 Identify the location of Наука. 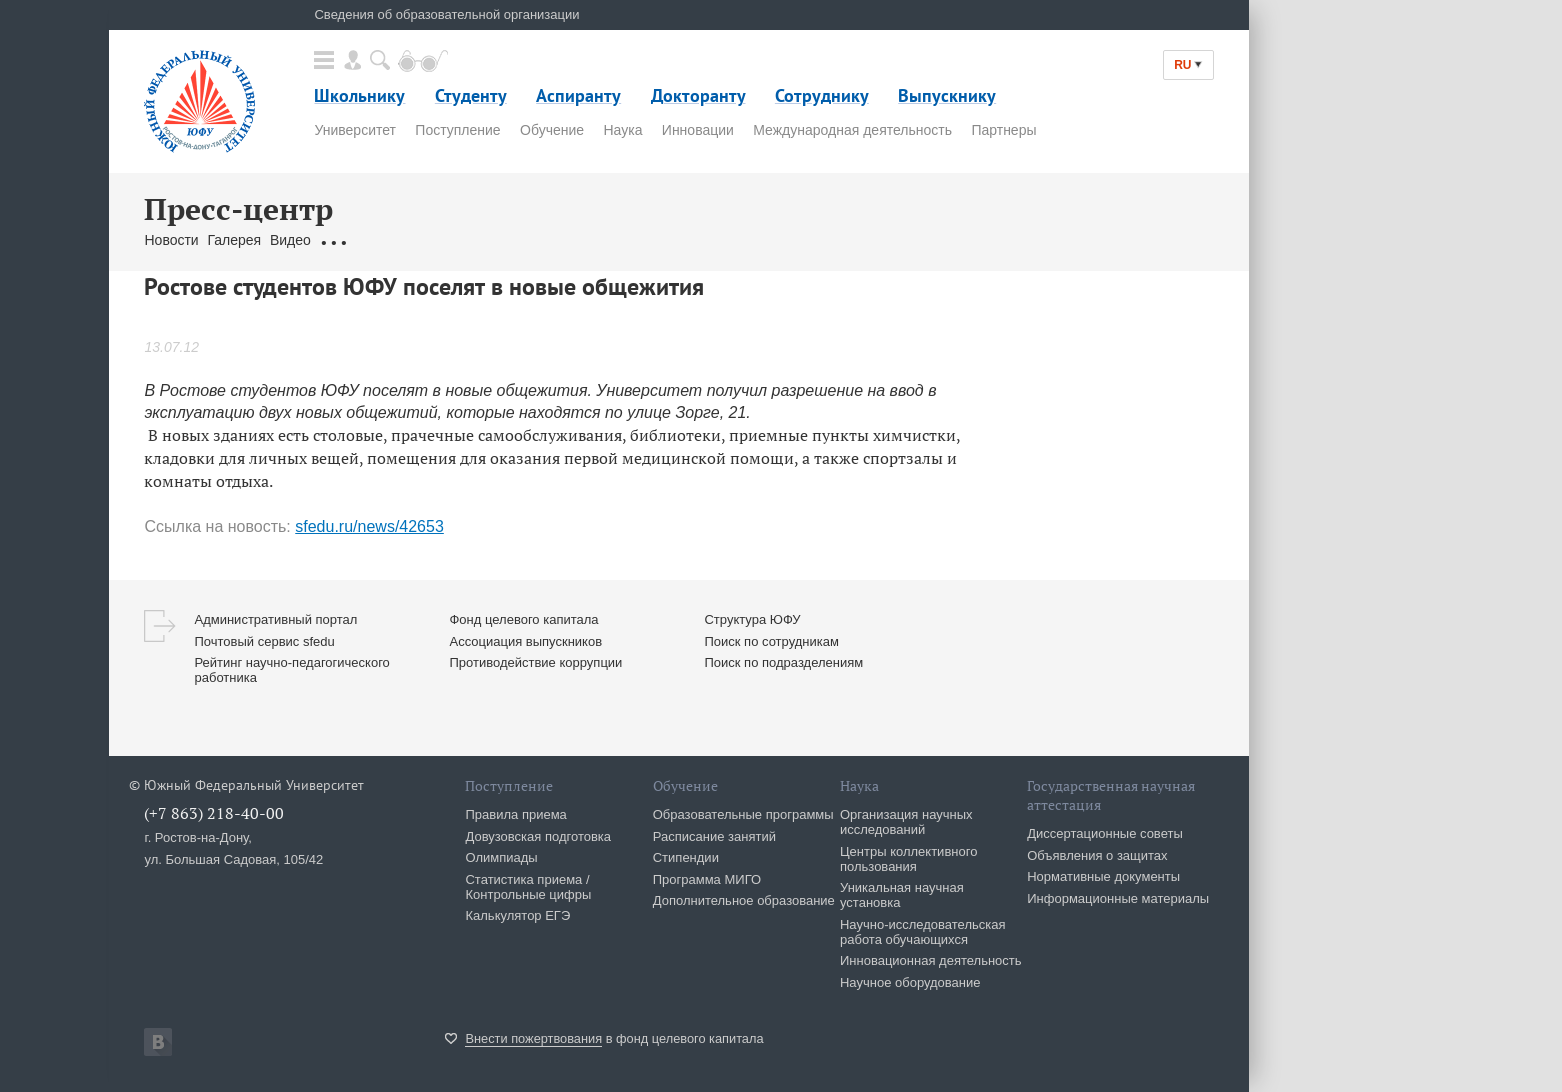
(622, 130).